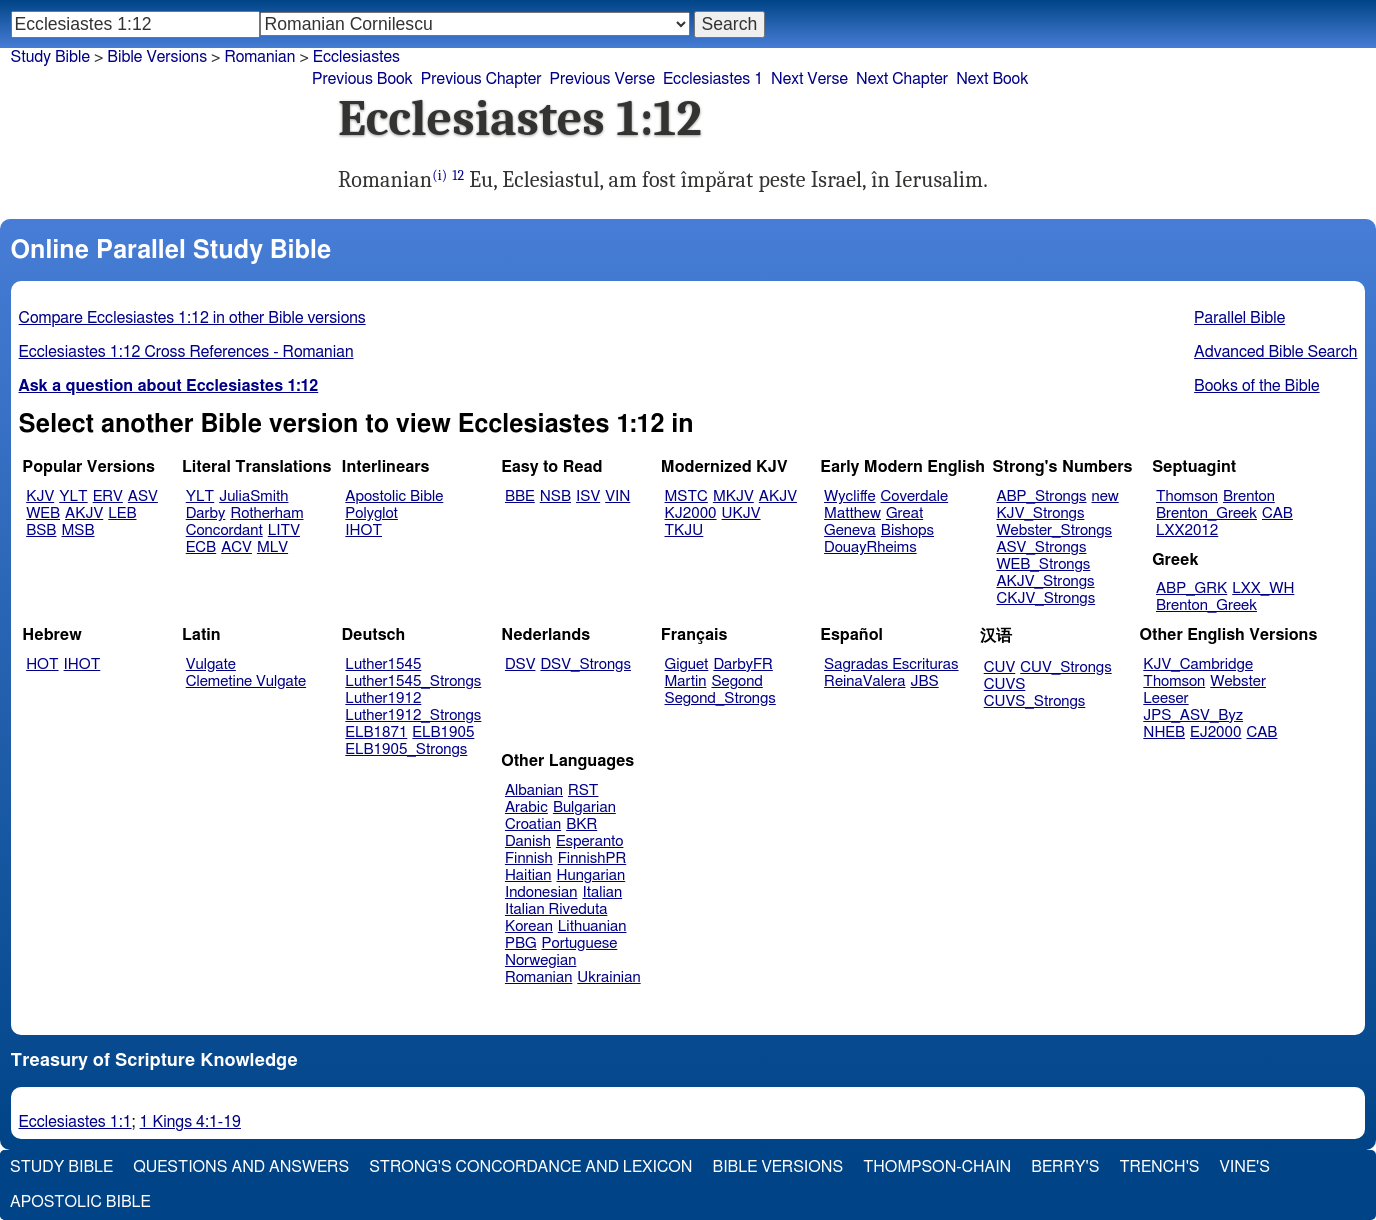 This screenshot has width=1376, height=1220. What do you see at coordinates (1041, 547) in the screenshot?
I see `ASV_Strongs` at bounding box center [1041, 547].